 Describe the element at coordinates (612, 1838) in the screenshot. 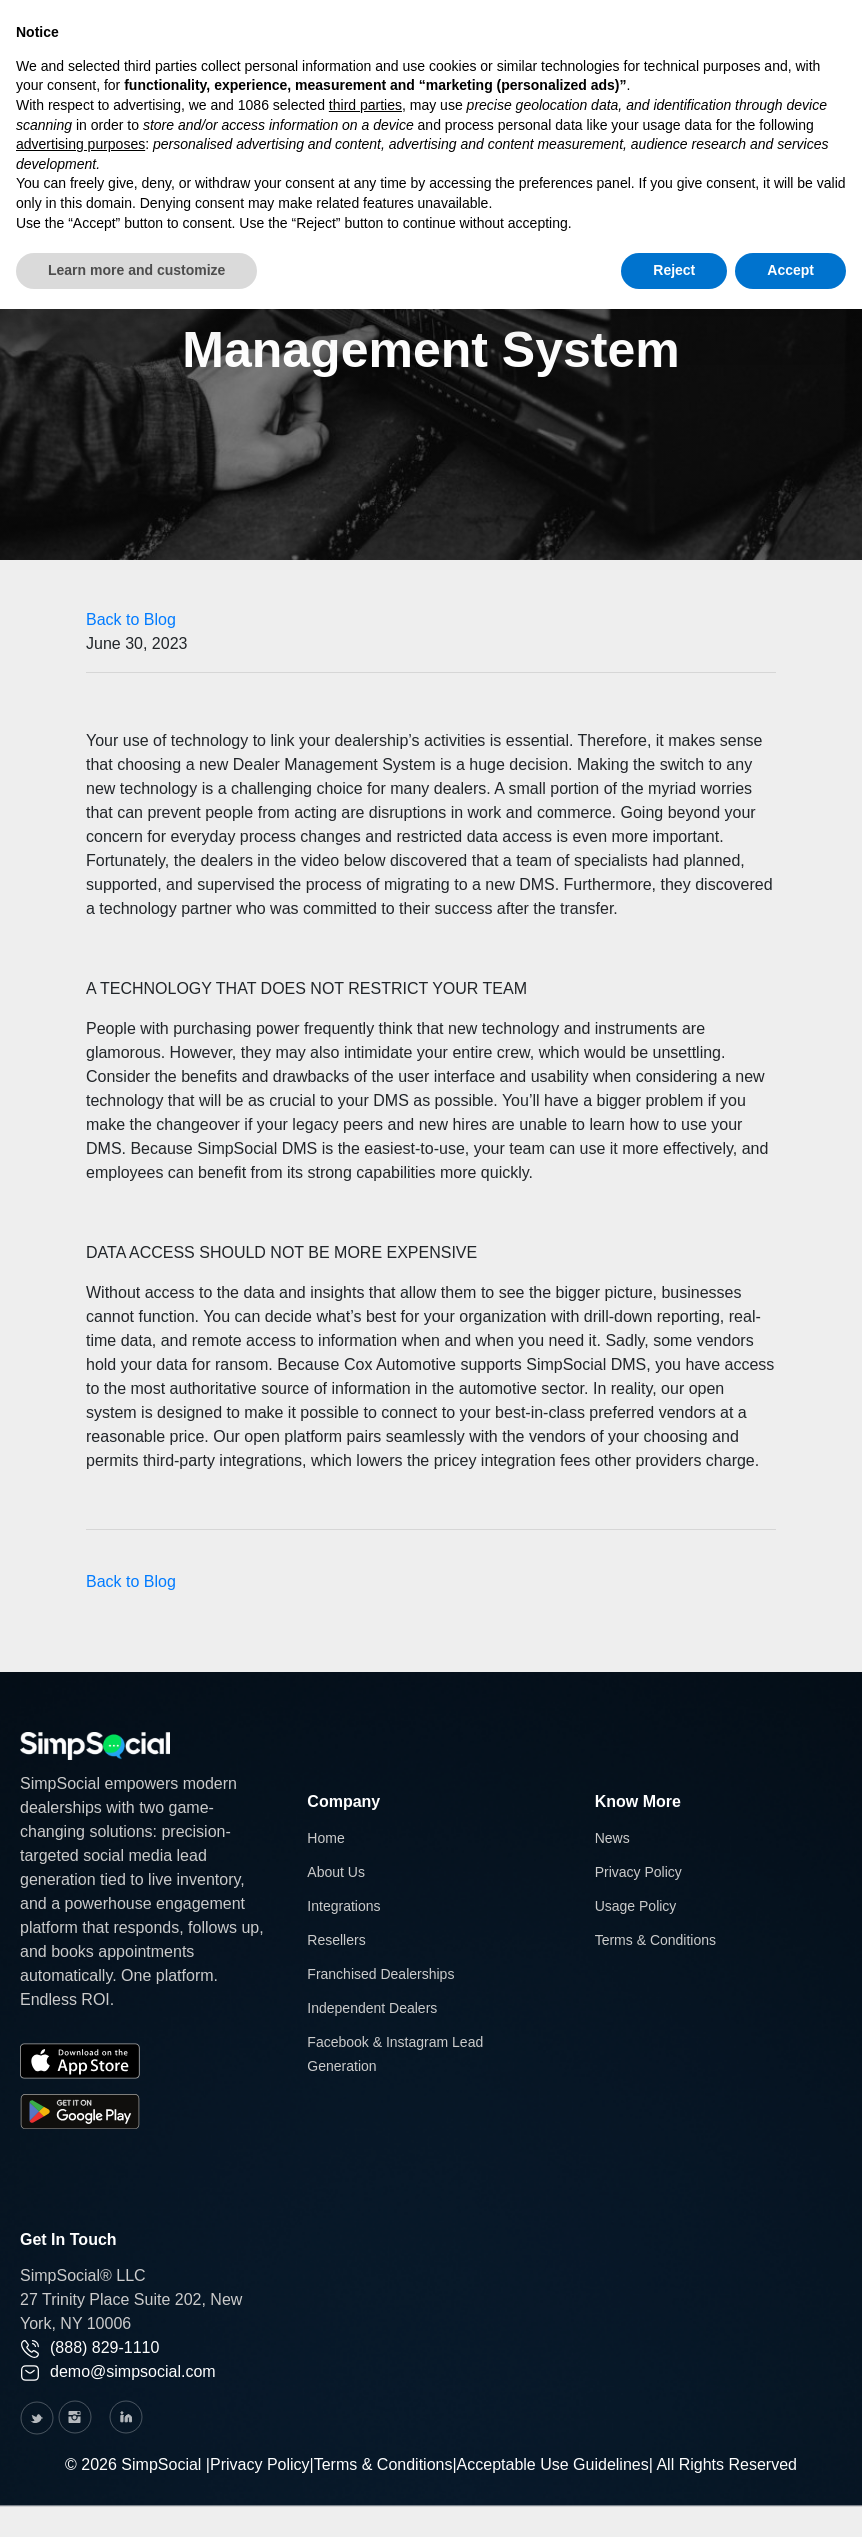

I see `News` at that location.